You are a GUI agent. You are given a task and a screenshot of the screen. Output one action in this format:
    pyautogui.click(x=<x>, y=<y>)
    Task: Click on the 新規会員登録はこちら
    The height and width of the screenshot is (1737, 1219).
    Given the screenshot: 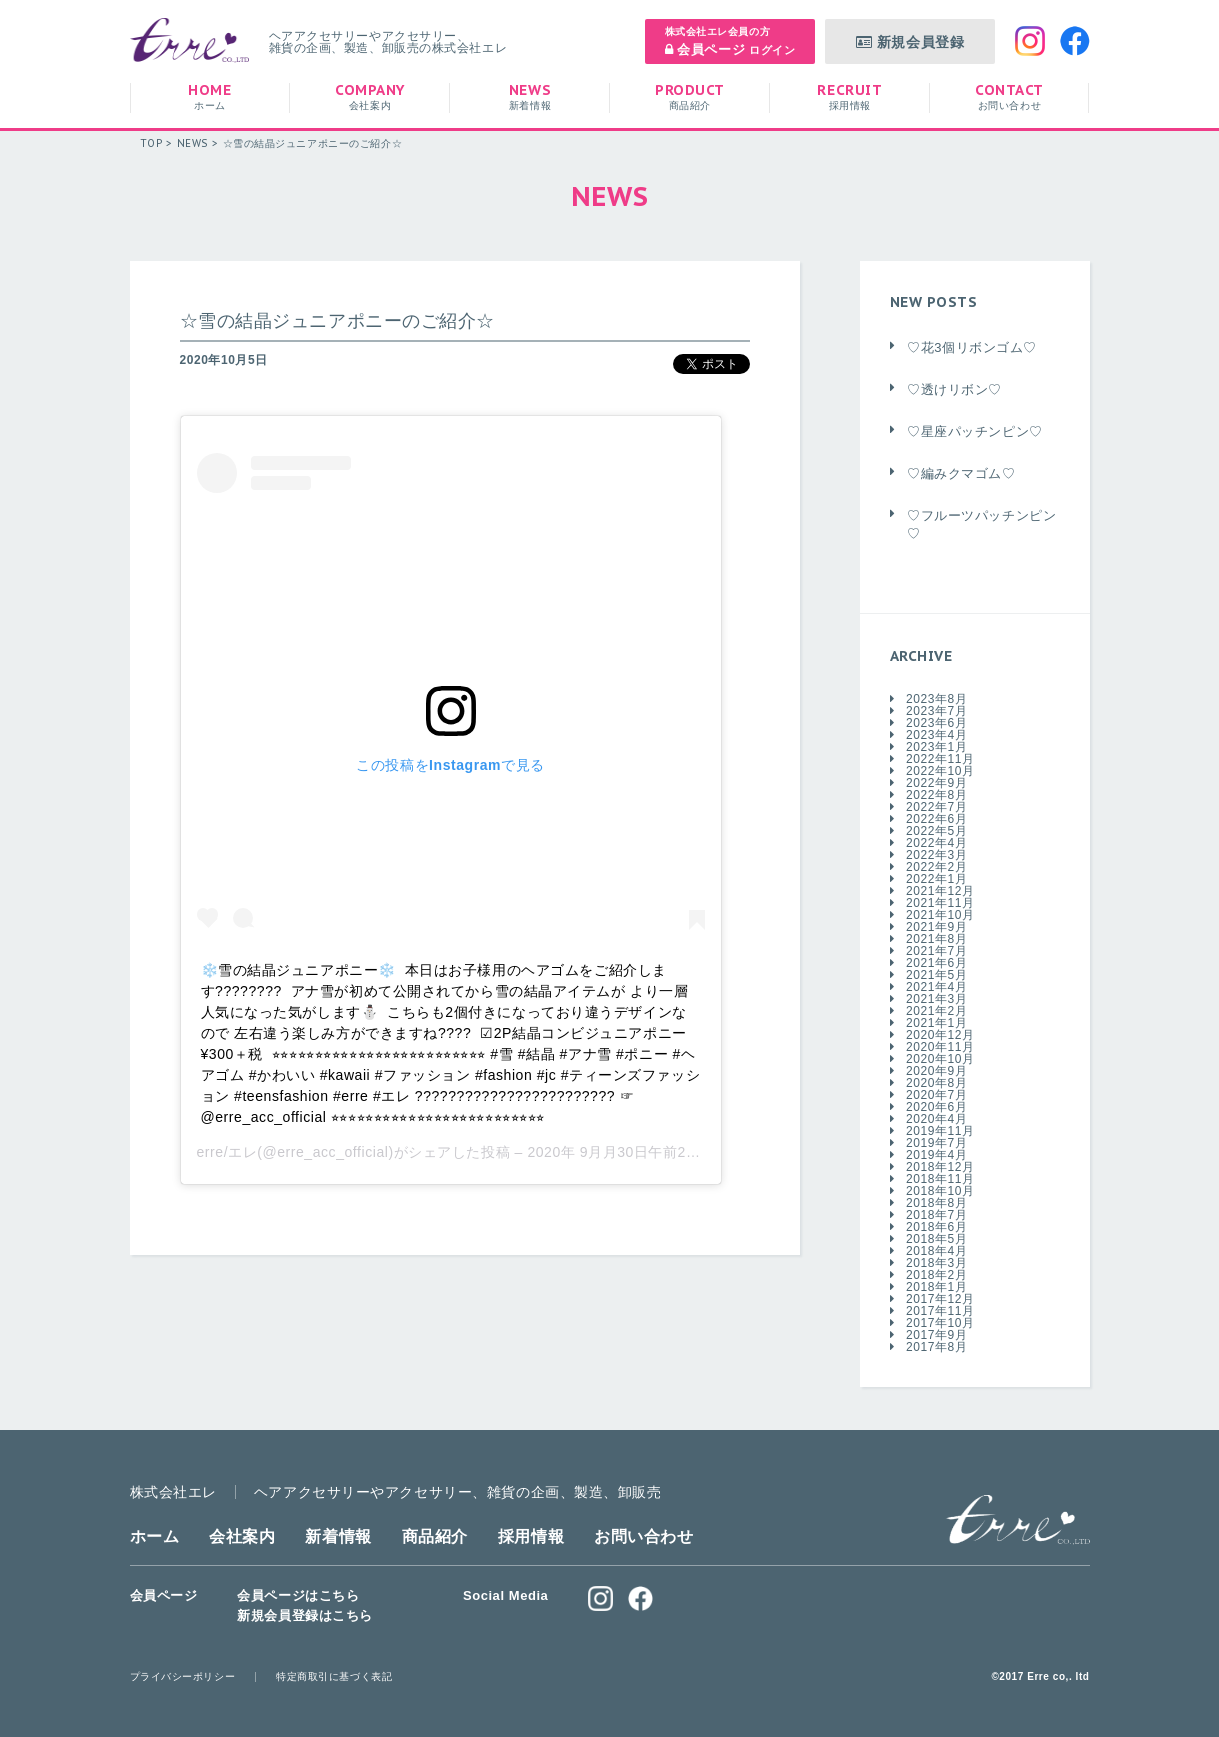 What is the action you would take?
    pyautogui.click(x=305, y=1615)
    